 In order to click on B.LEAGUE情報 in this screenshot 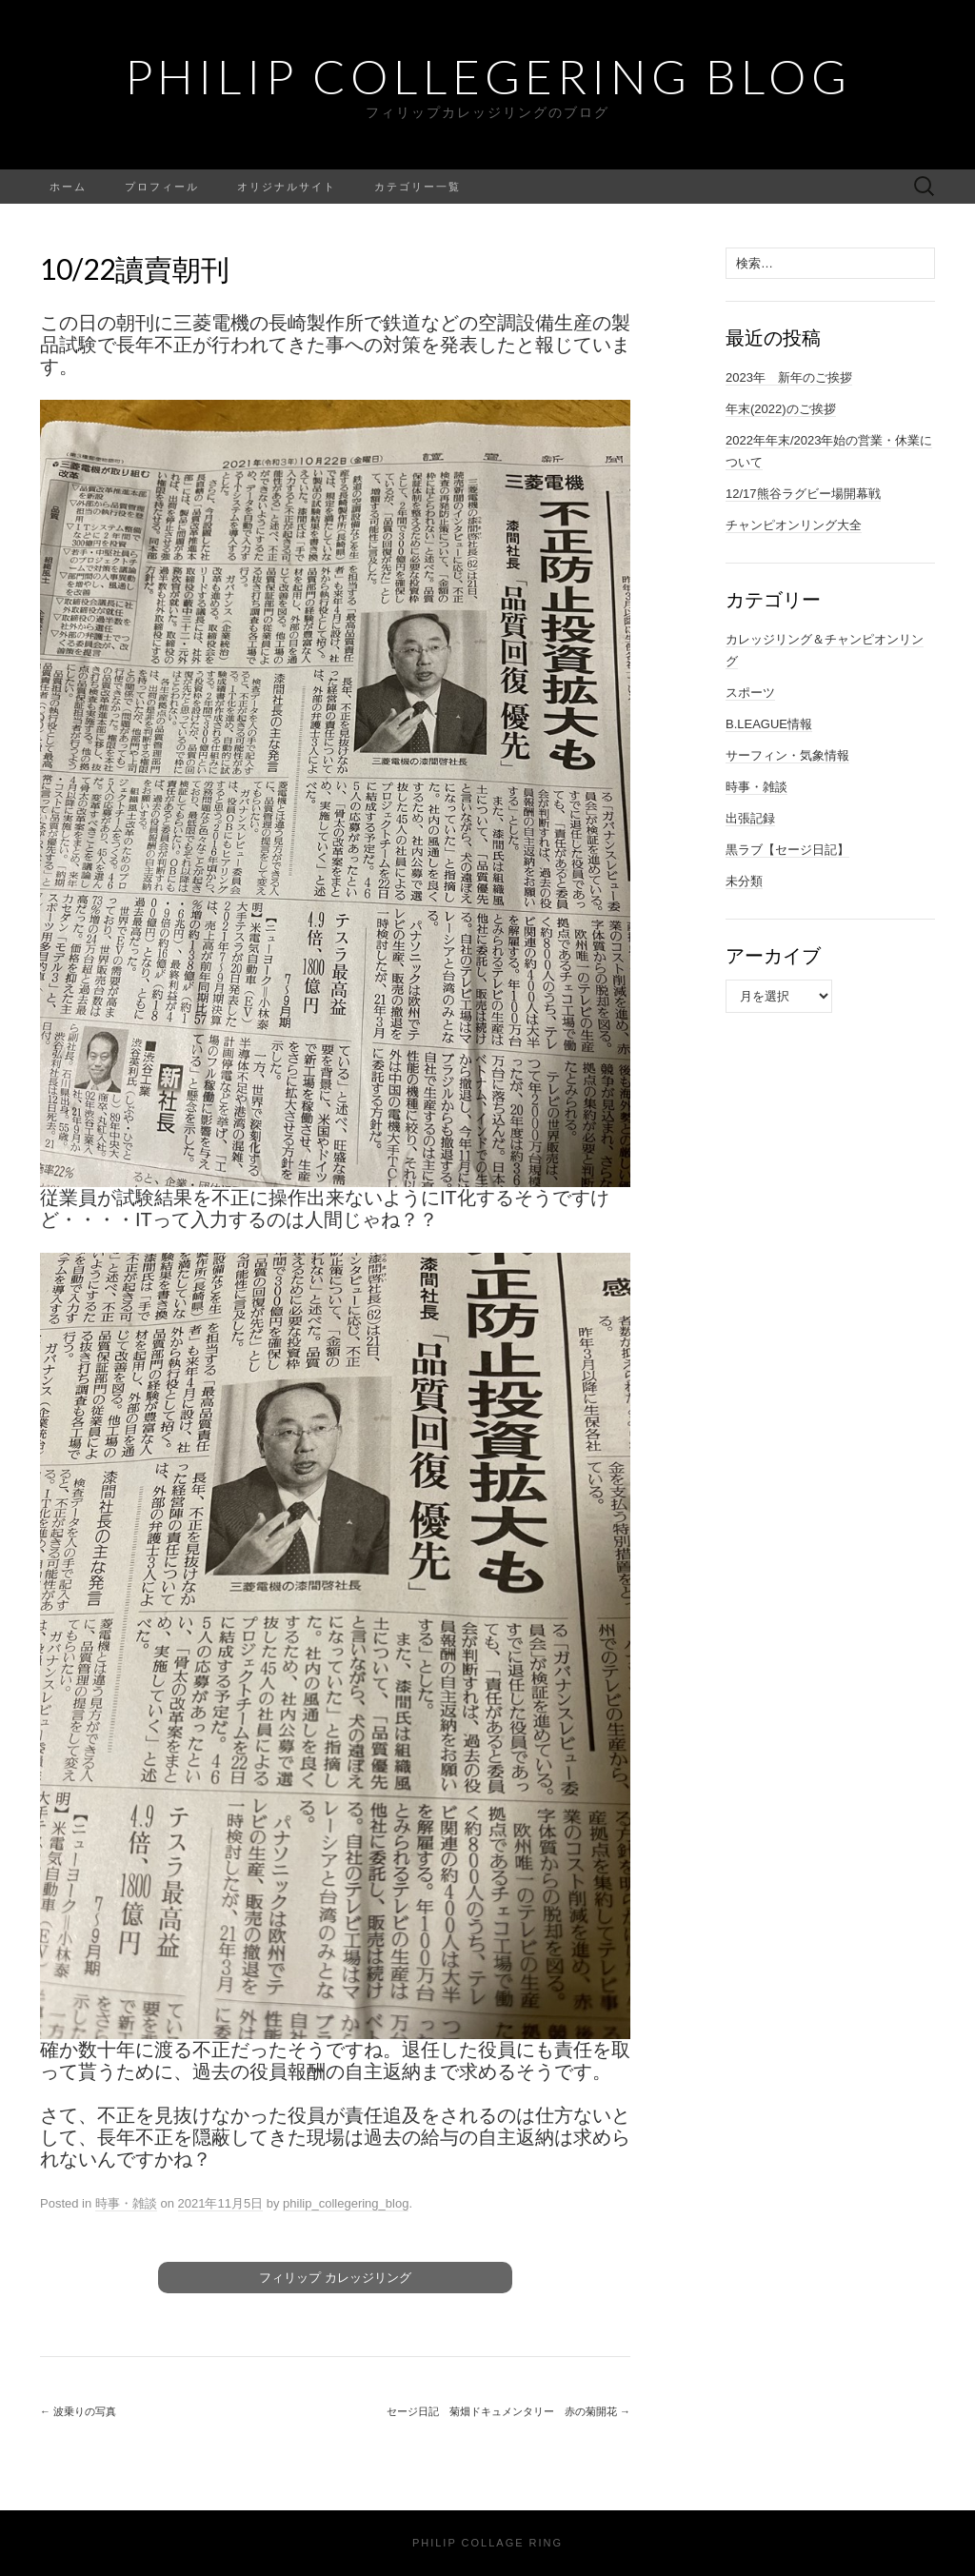, I will do `click(769, 724)`.